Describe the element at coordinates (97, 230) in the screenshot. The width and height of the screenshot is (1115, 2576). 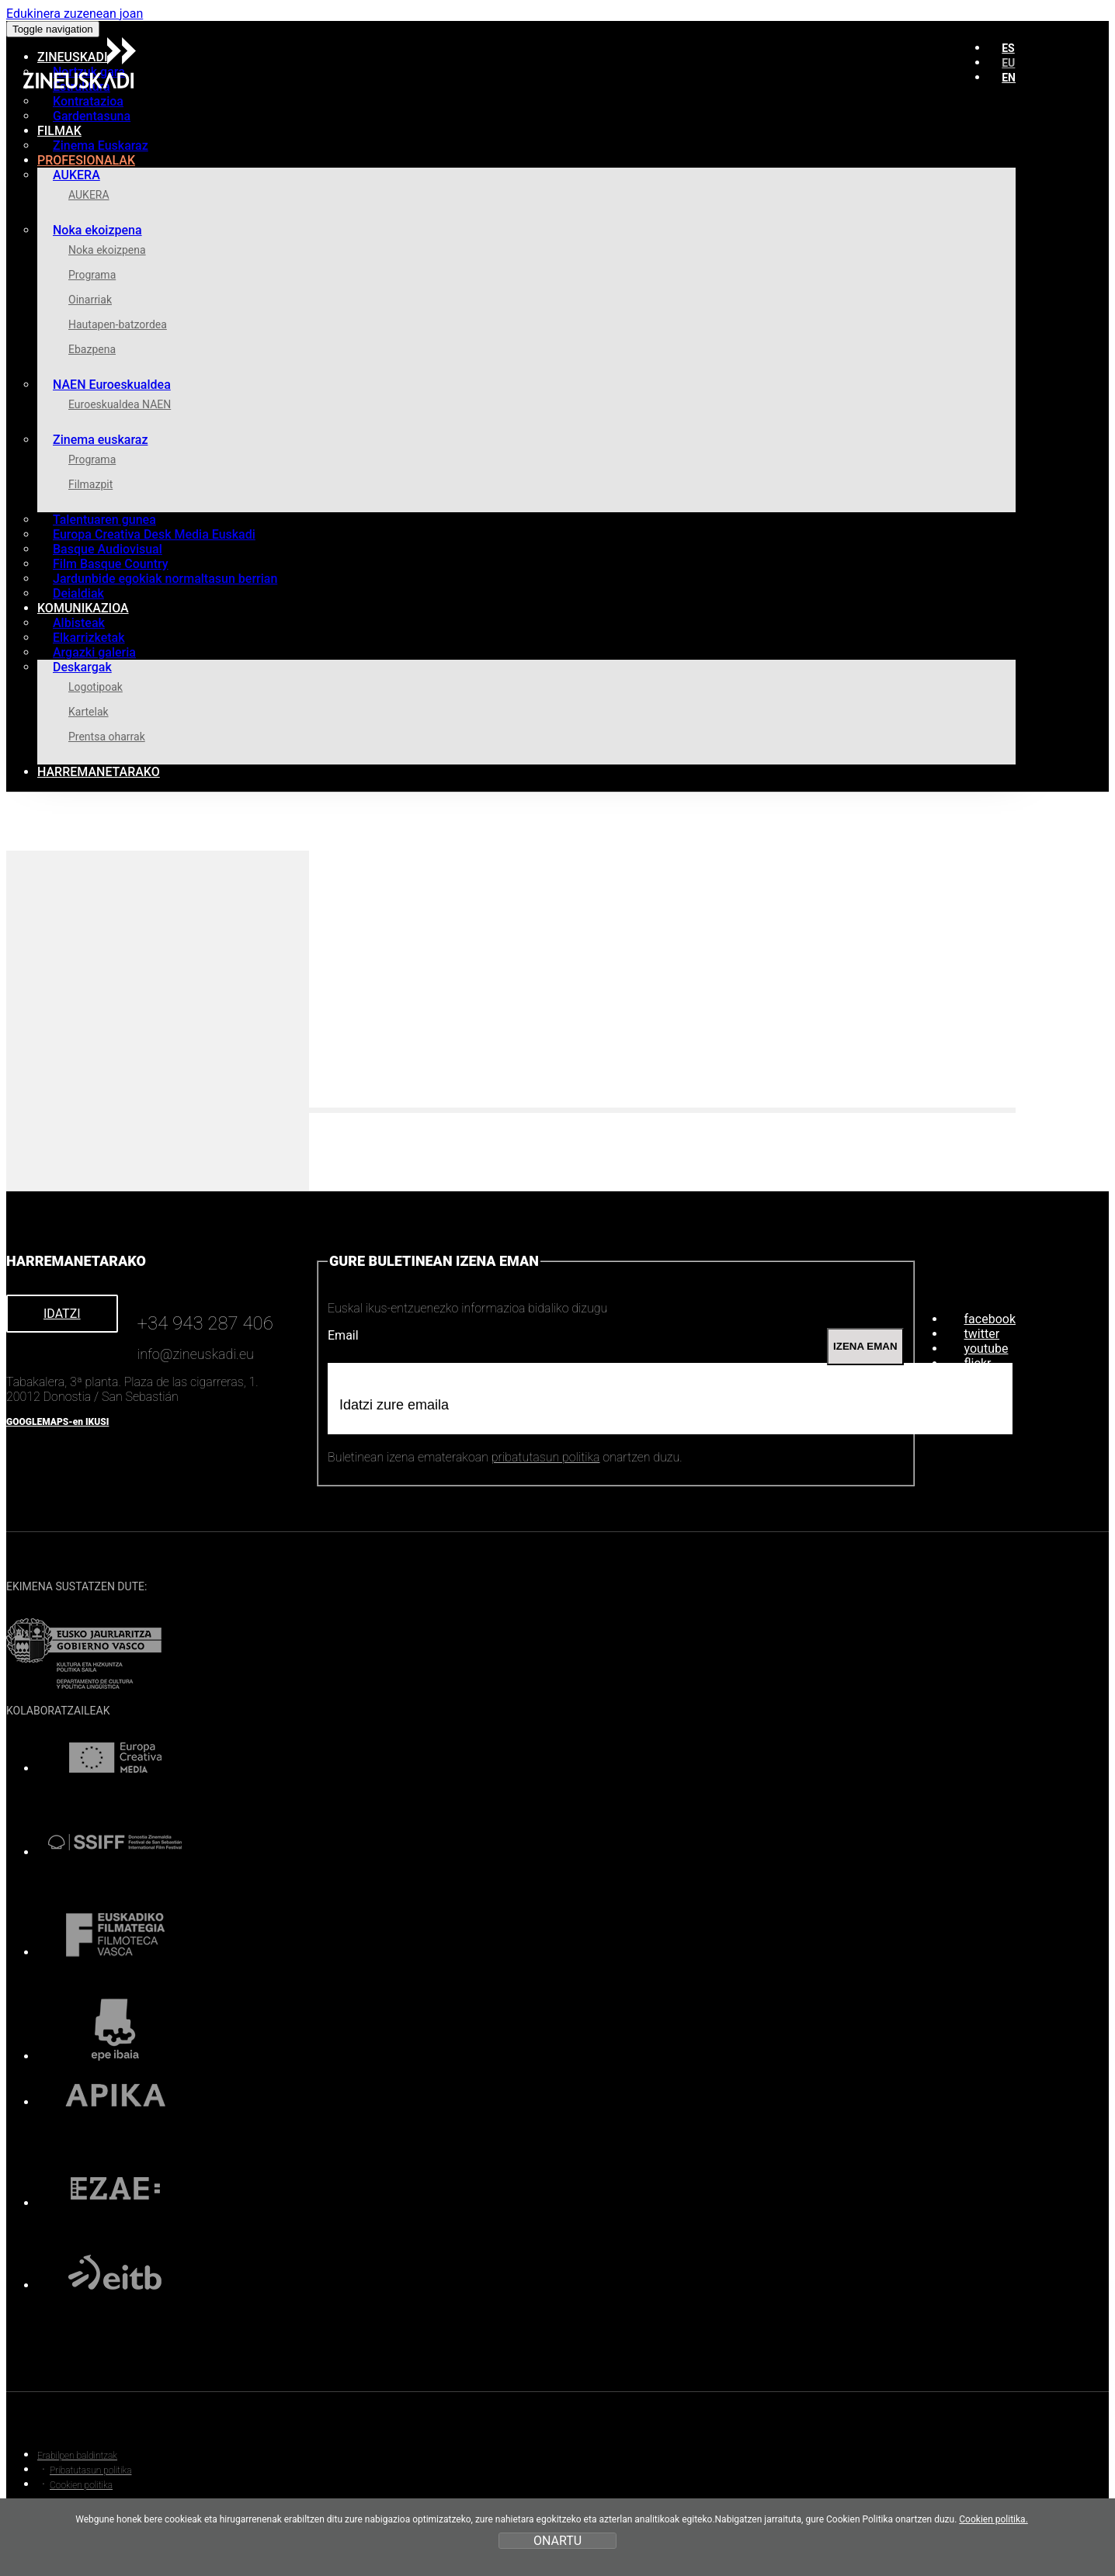
I see `Noka ekoizpena` at that location.